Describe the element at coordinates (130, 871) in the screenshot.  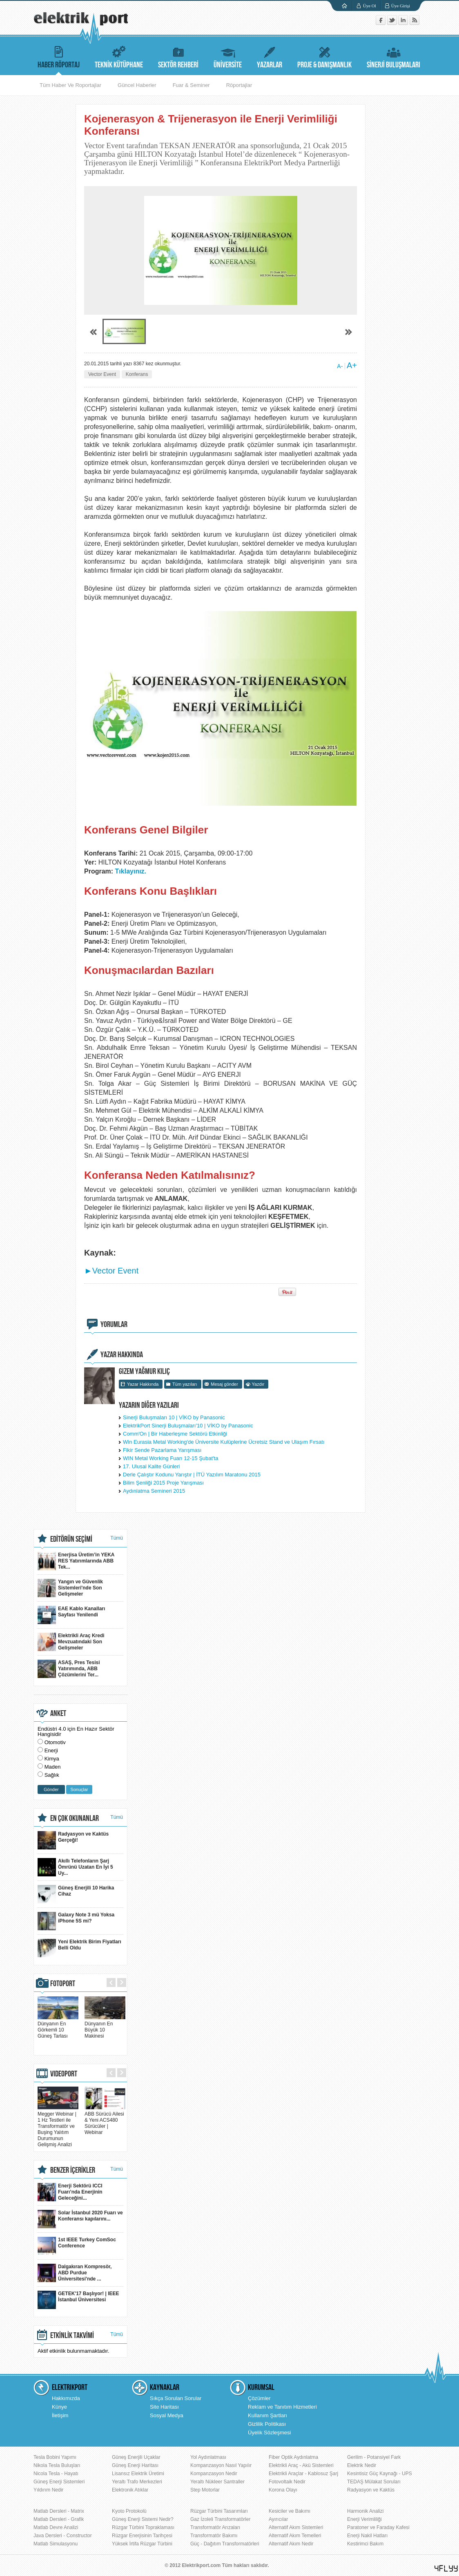
I see `Tıklayınız.` at that location.